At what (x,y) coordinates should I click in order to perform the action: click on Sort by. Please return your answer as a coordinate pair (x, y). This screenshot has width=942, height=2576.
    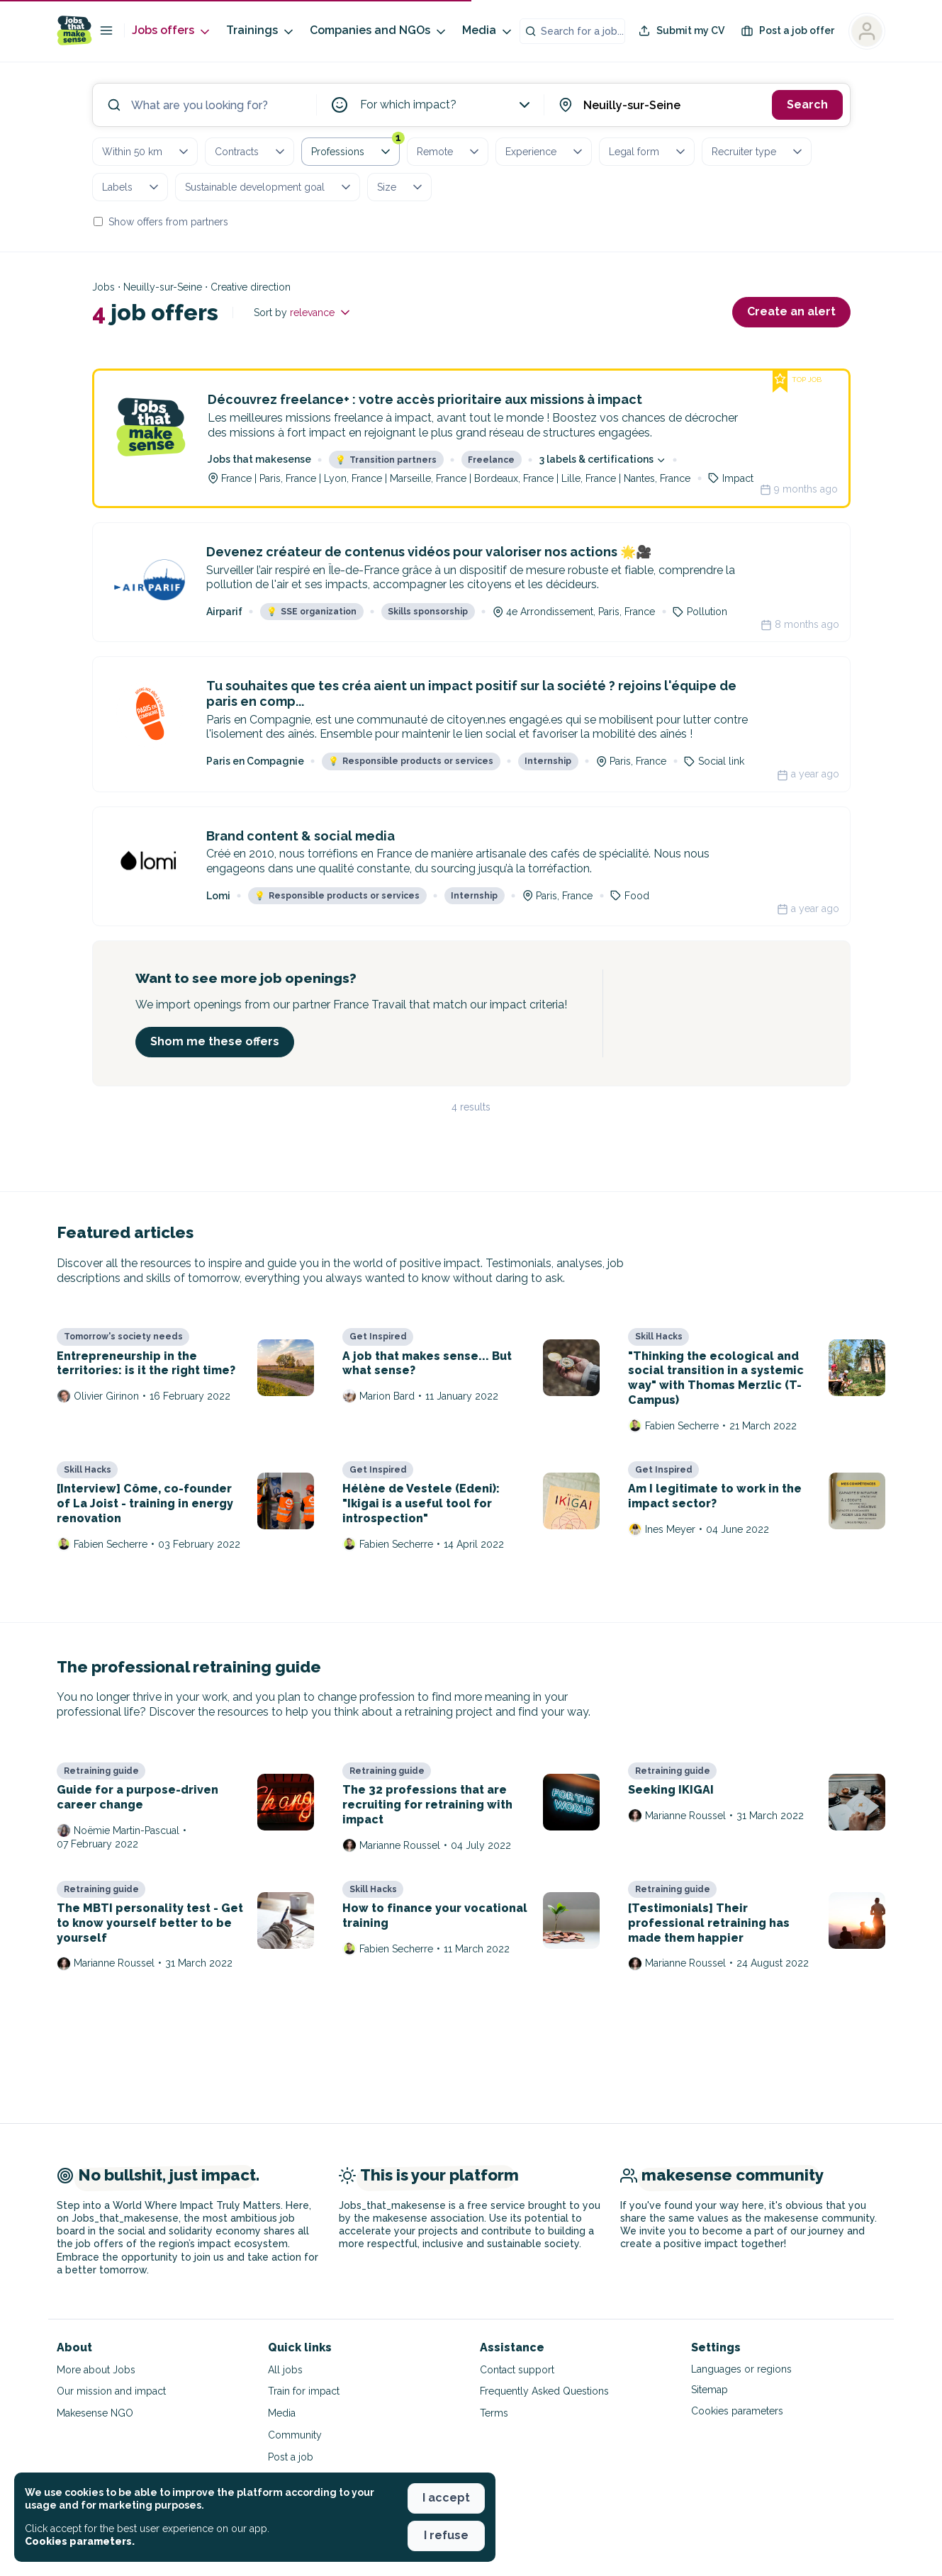
    Looking at the image, I should click on (303, 312).